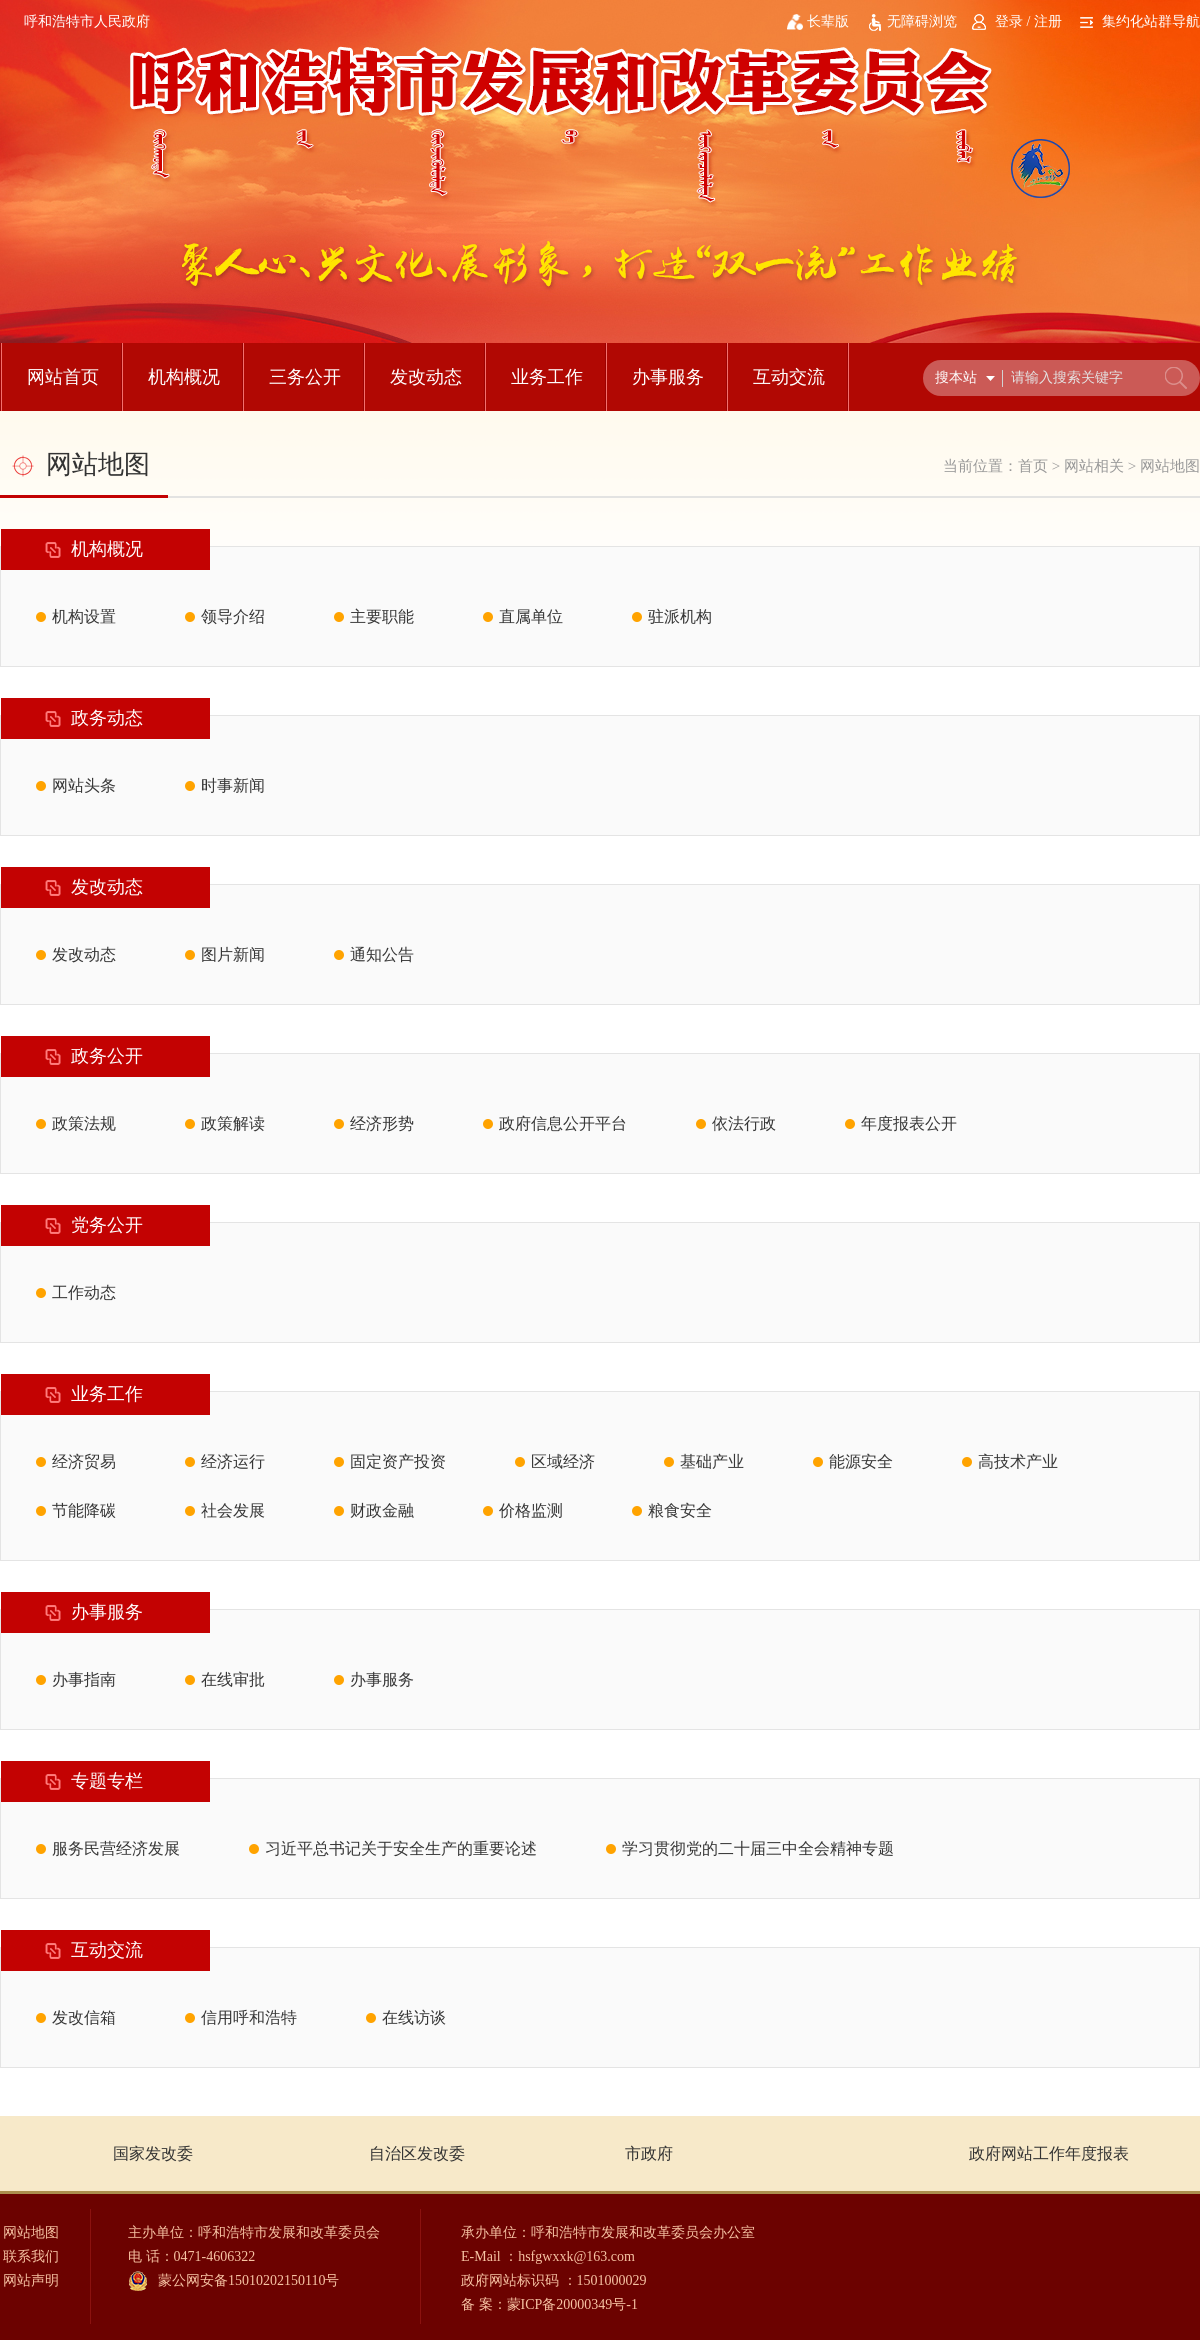 This screenshot has width=1200, height=2340. What do you see at coordinates (1094, 466) in the screenshot?
I see `网站相关` at bounding box center [1094, 466].